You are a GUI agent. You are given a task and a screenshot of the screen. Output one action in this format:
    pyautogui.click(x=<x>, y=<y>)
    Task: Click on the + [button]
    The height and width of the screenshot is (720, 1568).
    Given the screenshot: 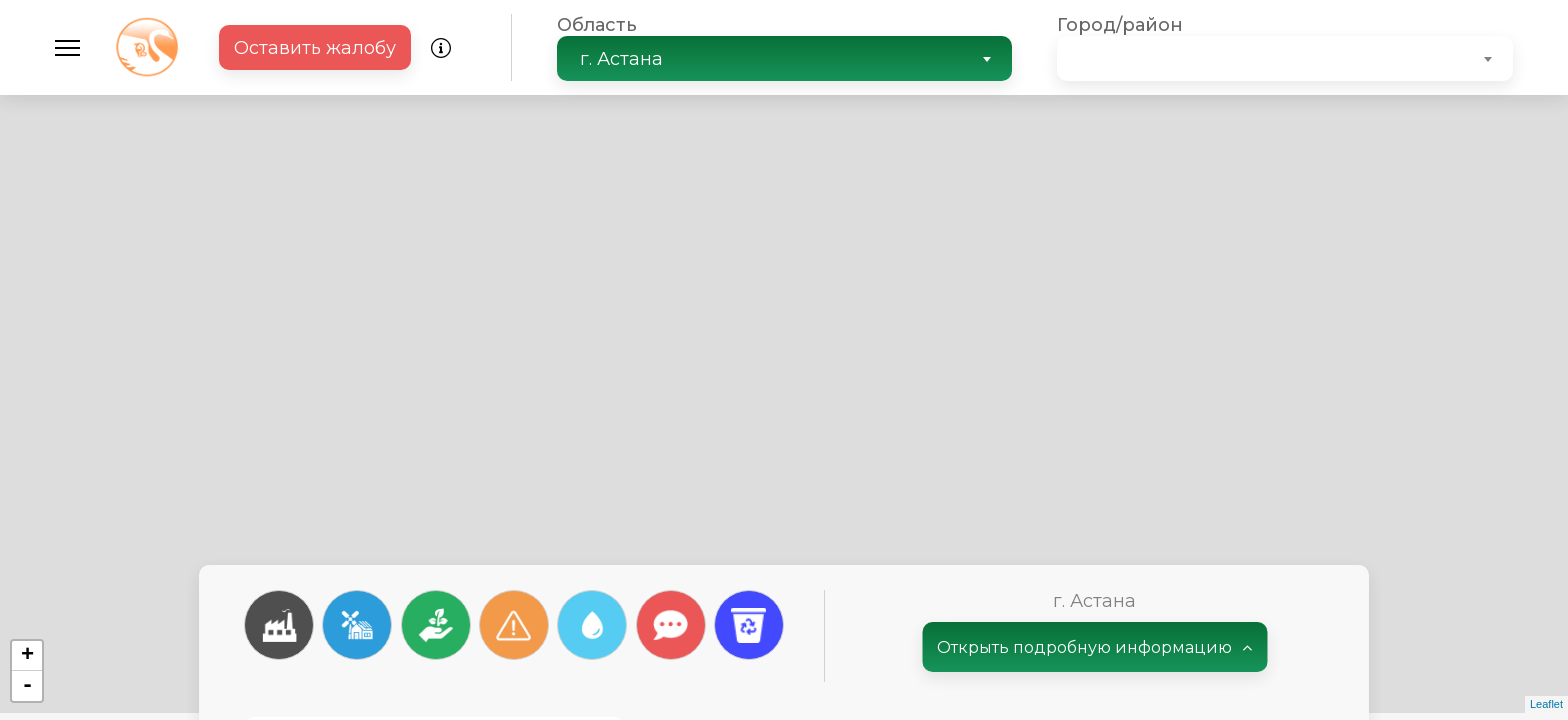 What is the action you would take?
    pyautogui.click(x=27, y=656)
    